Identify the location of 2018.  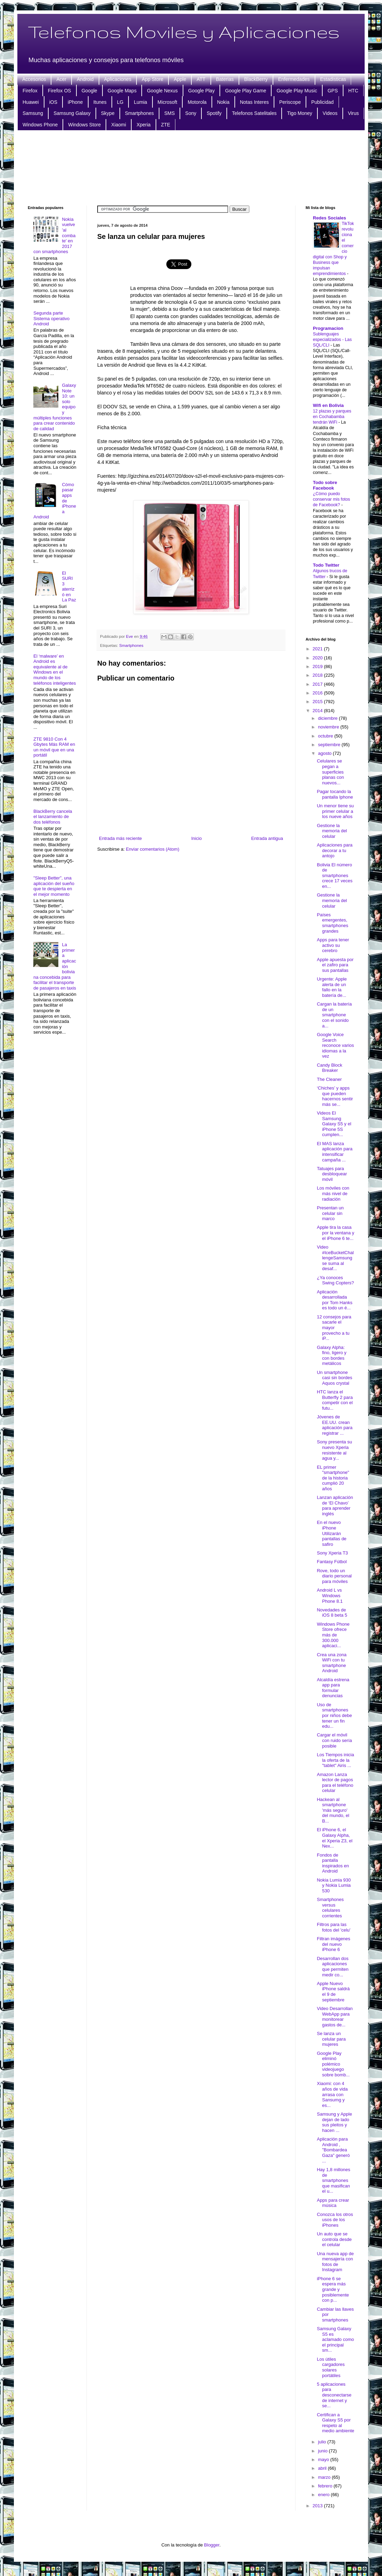
(318, 675).